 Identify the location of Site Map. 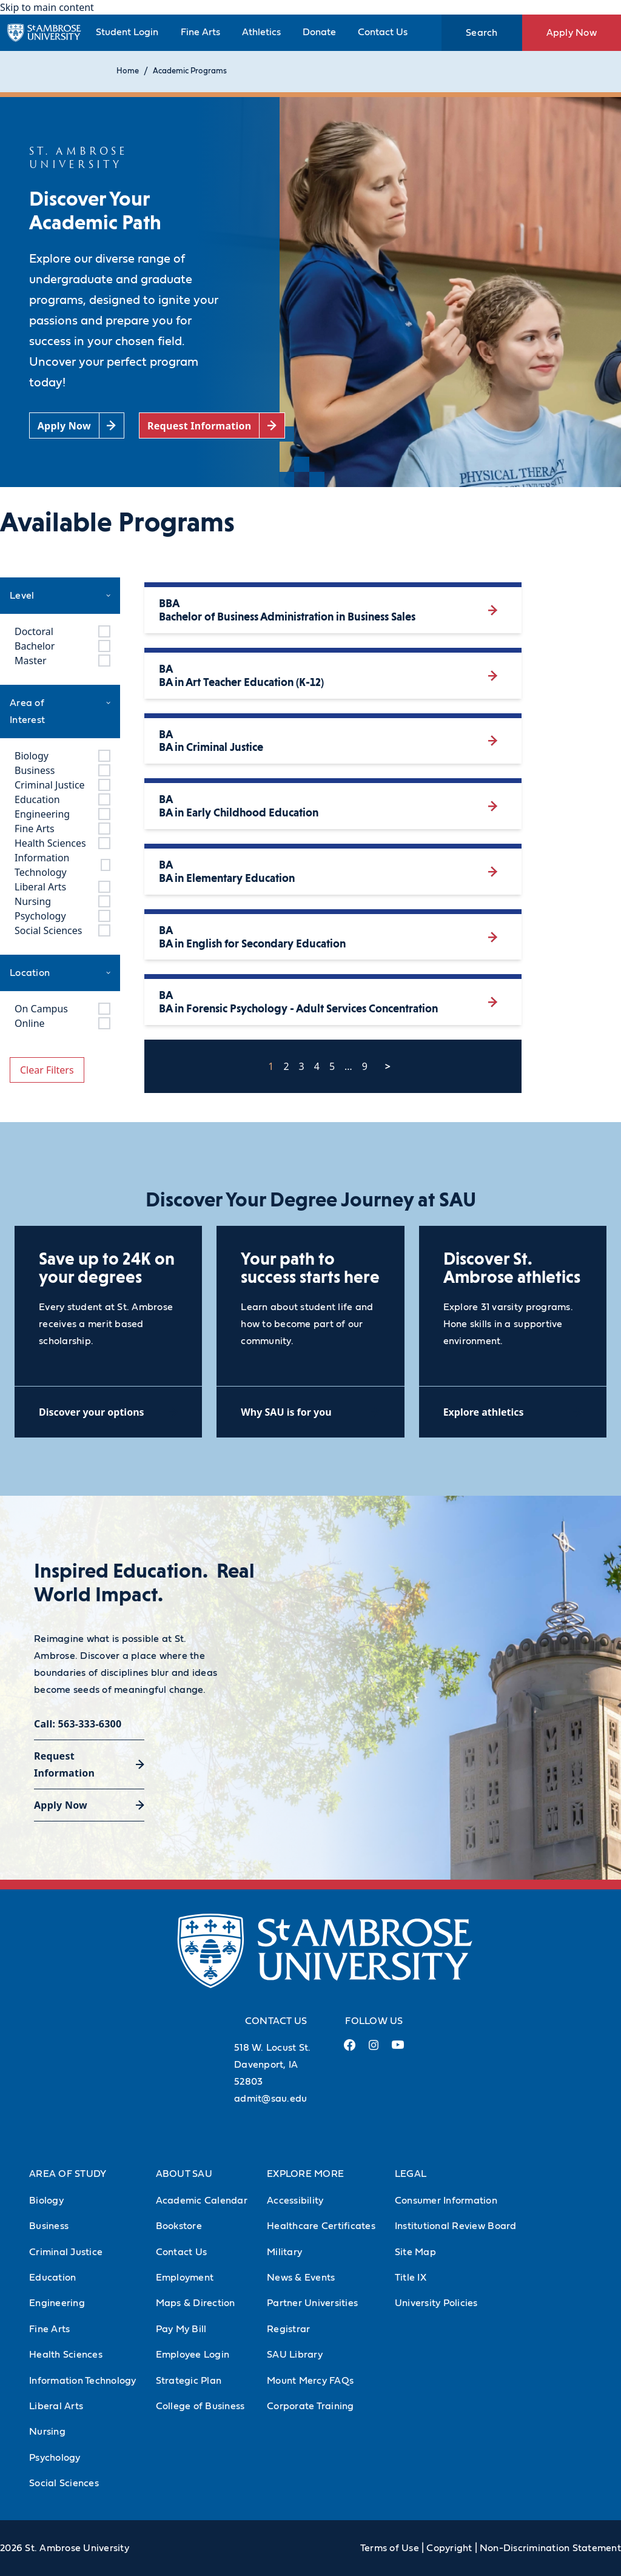
(415, 2252).